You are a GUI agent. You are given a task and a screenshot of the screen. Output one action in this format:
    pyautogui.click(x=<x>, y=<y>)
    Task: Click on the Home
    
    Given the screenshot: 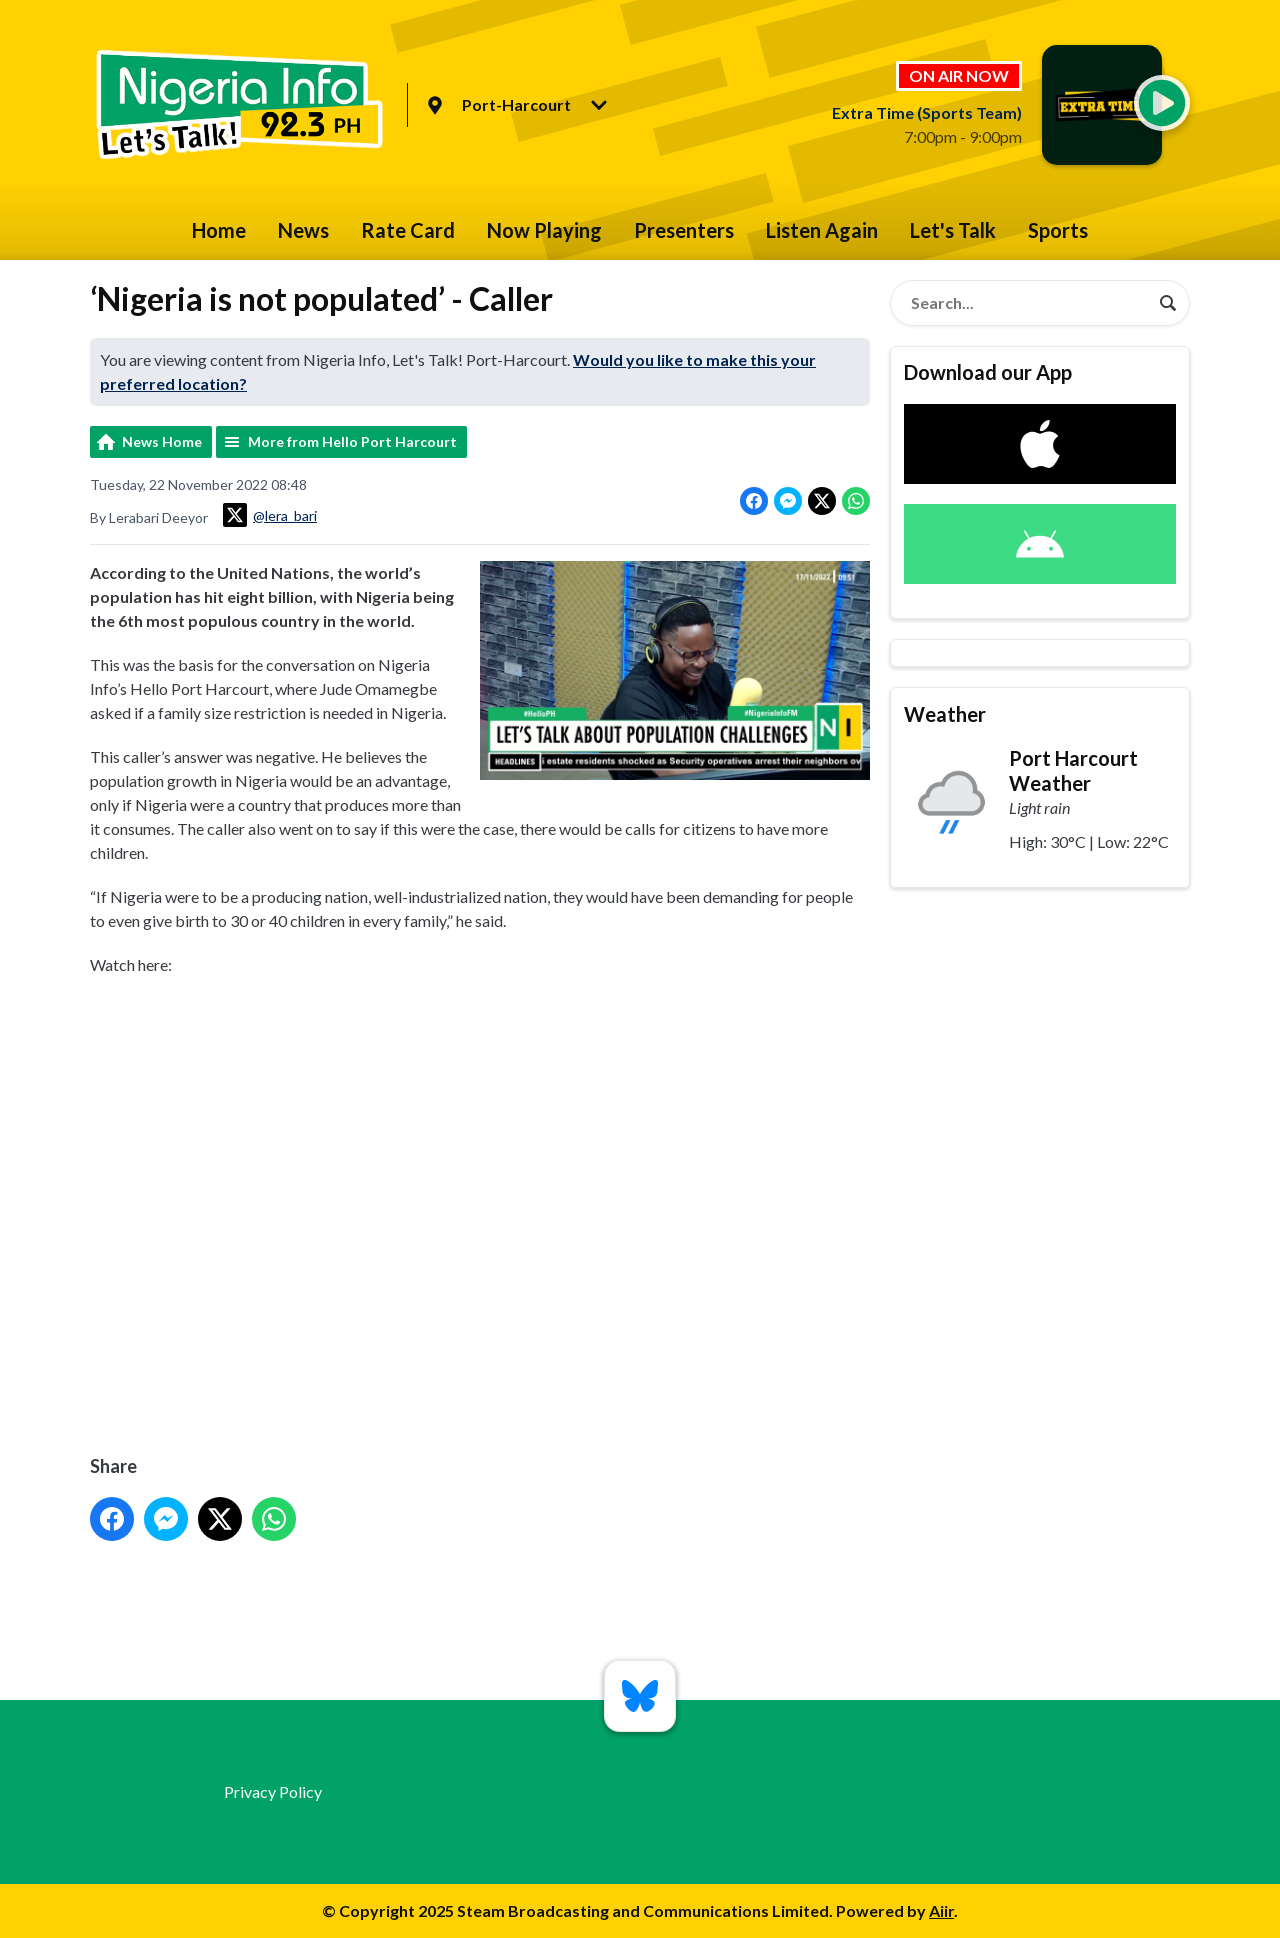 What is the action you would take?
    pyautogui.click(x=219, y=230)
    